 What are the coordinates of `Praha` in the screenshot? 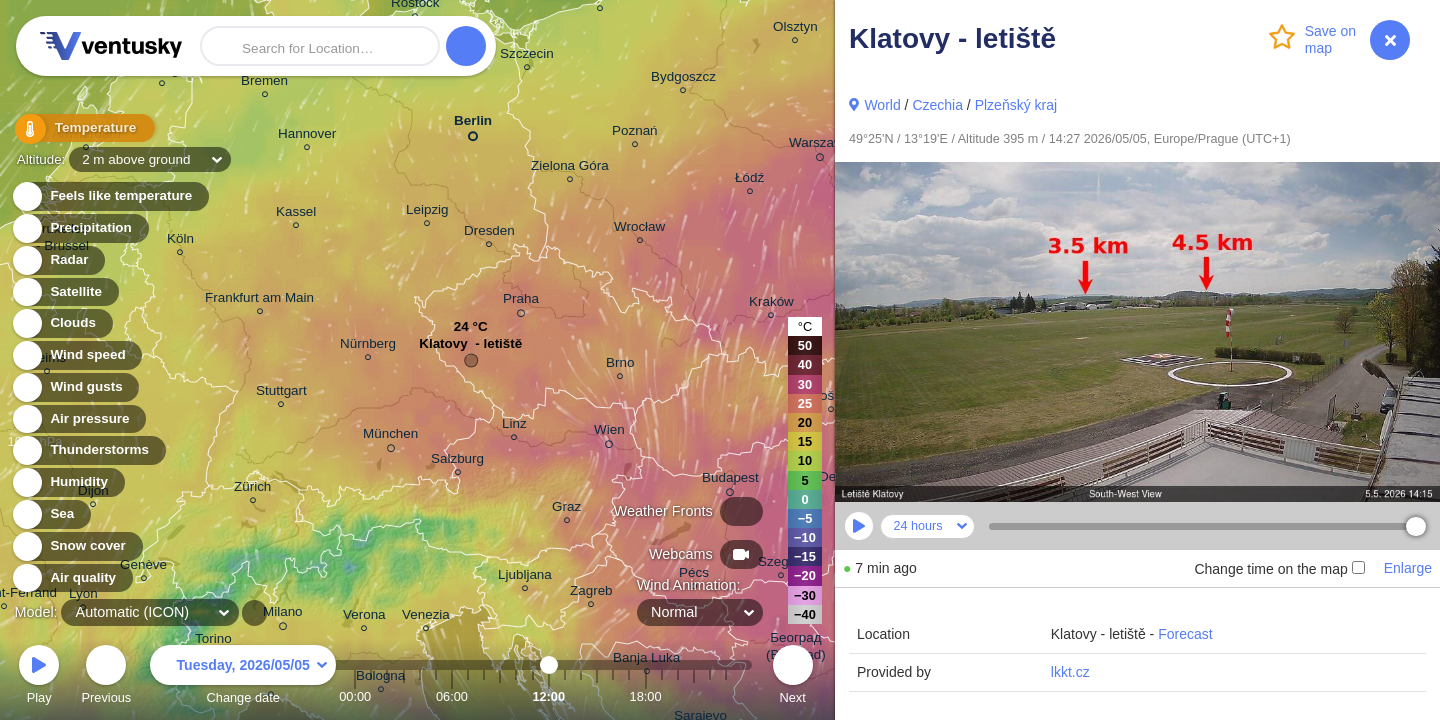 It's located at (521, 302).